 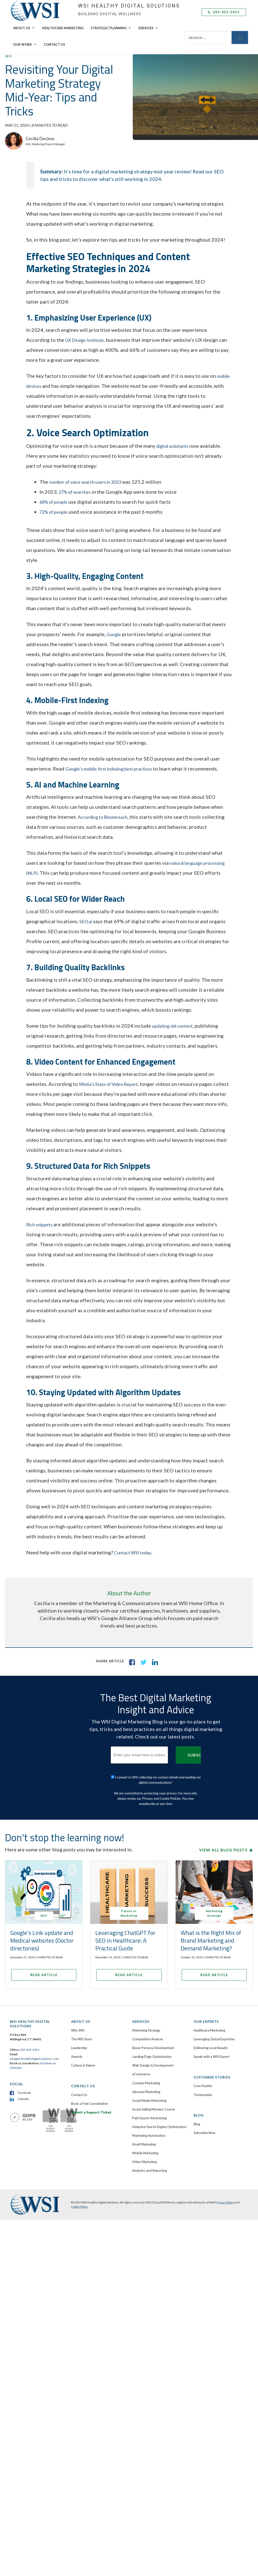 What do you see at coordinates (204, 2143) in the screenshot?
I see `Subscribe Now` at bounding box center [204, 2143].